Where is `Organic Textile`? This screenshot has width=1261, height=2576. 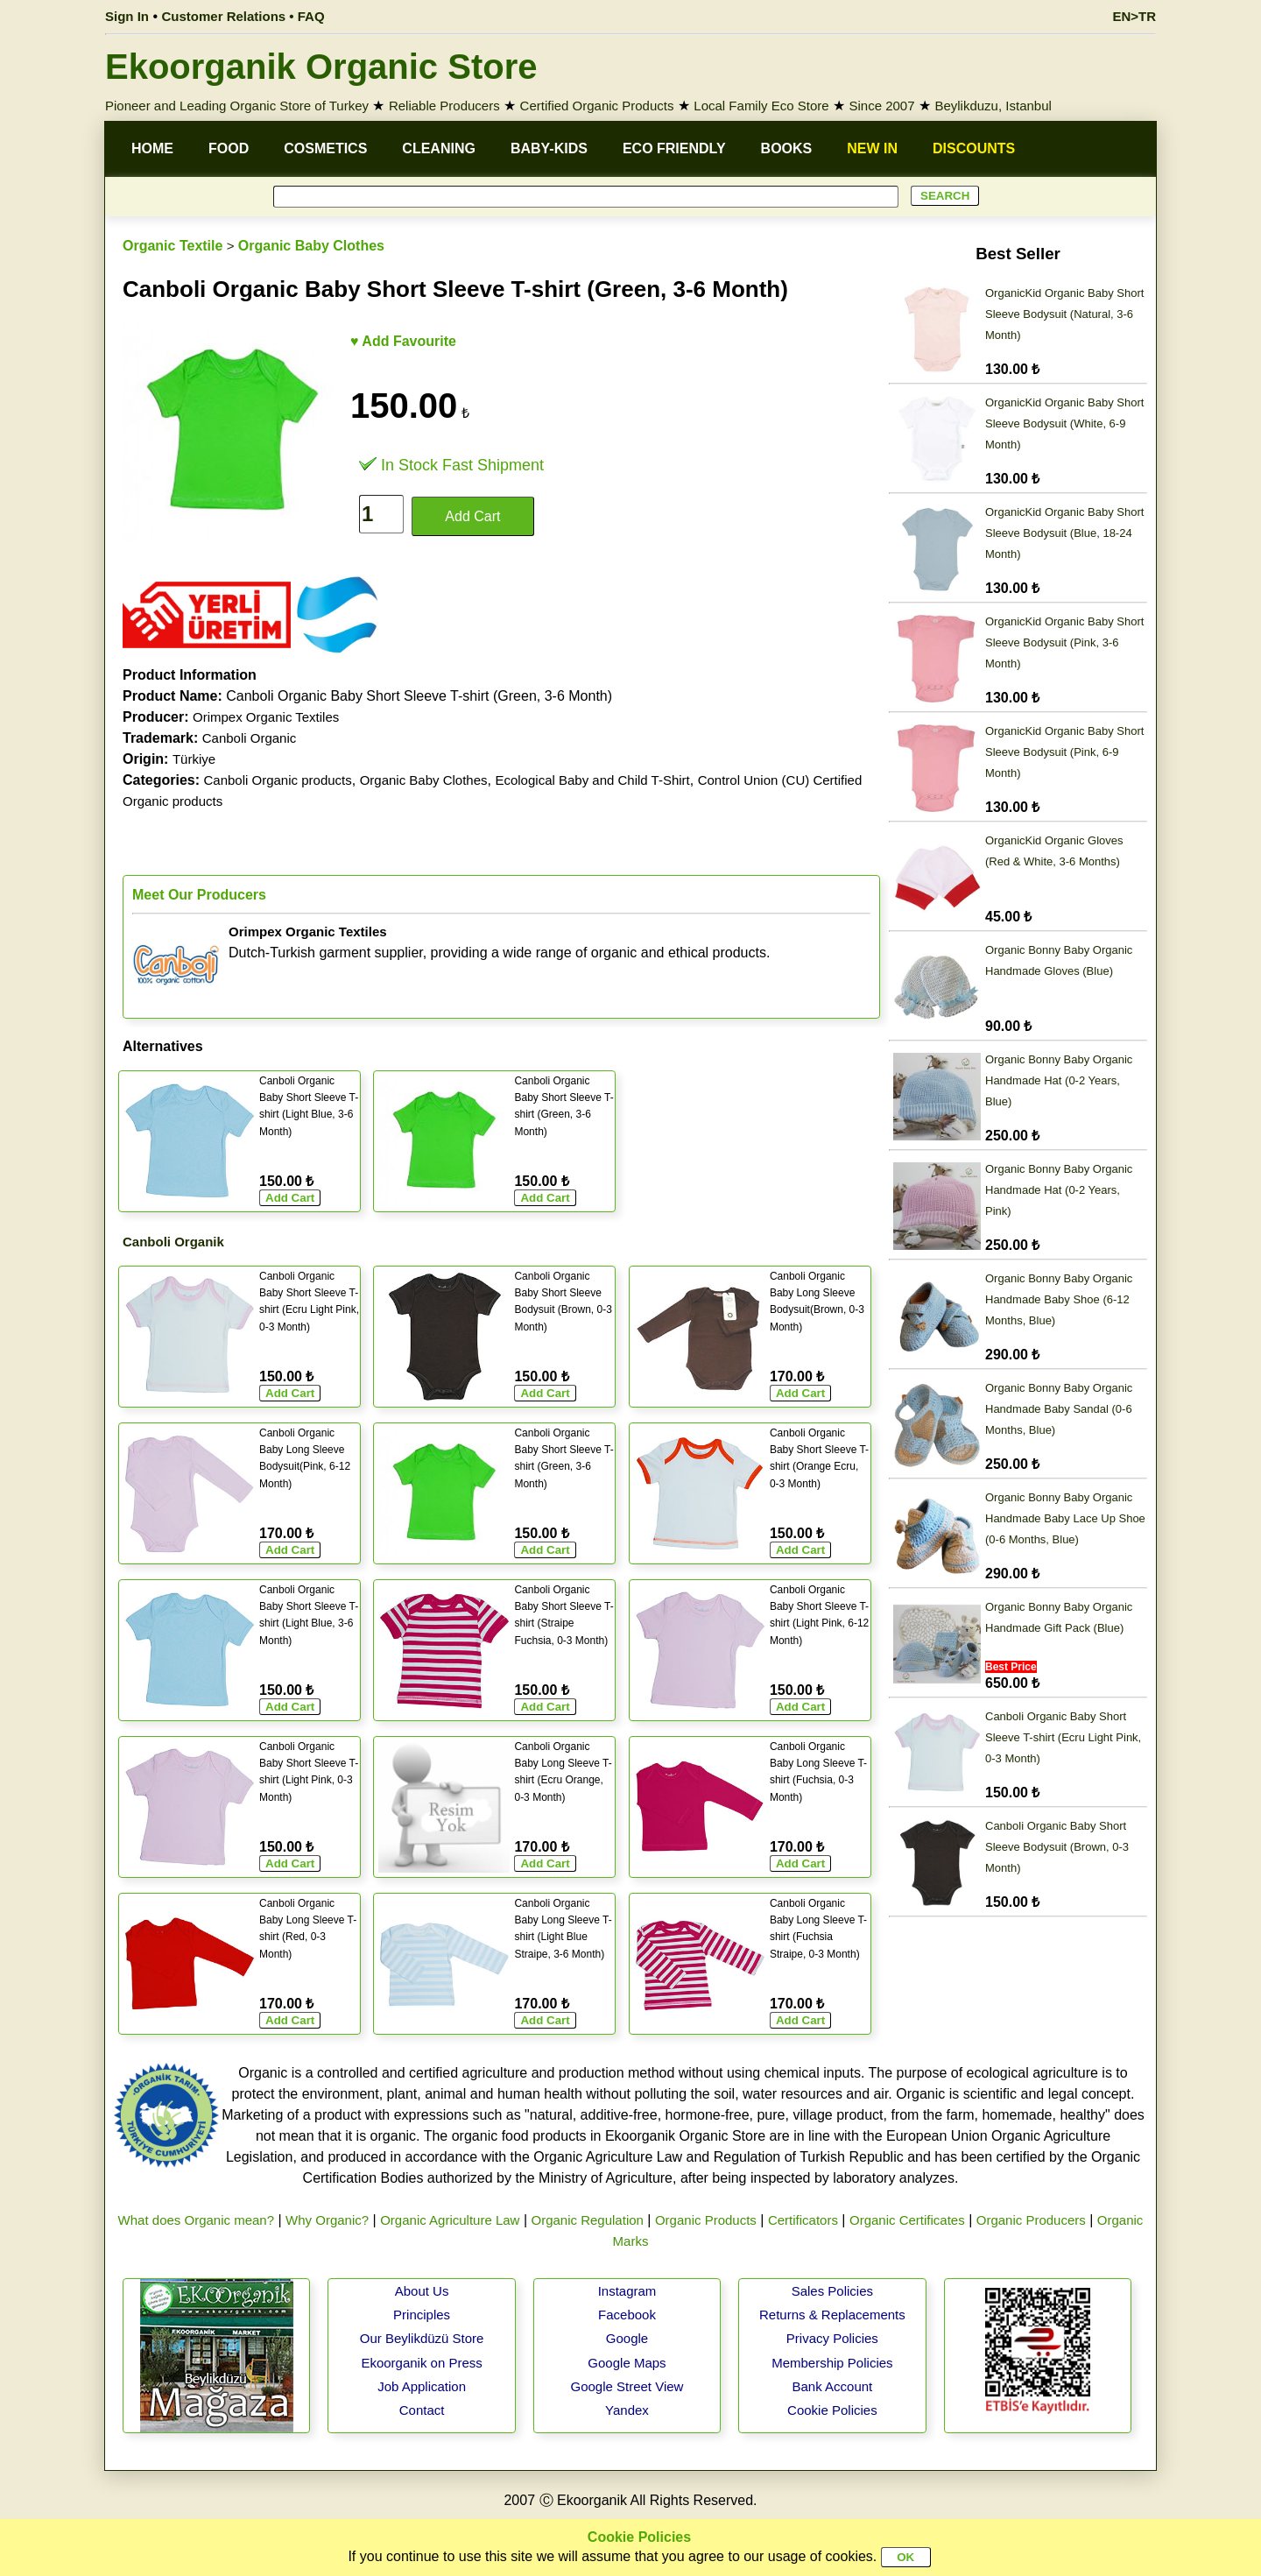
Organic Textile is located at coordinates (172, 245).